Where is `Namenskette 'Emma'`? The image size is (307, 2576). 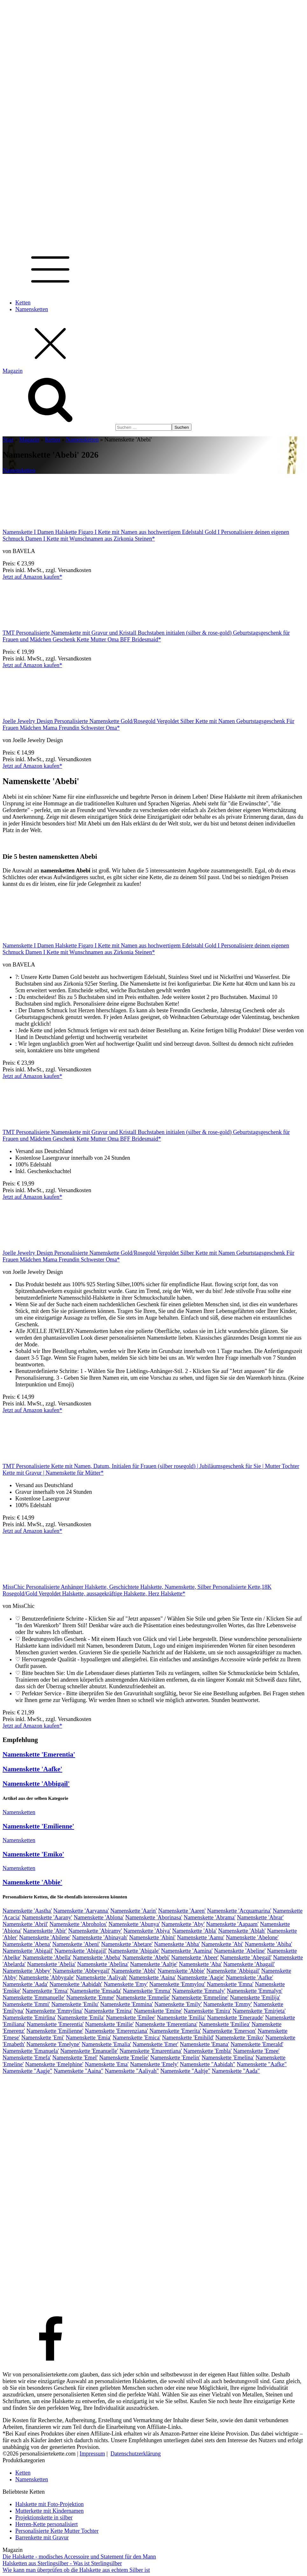
Namenskette 'Emma' is located at coordinates (147, 1991).